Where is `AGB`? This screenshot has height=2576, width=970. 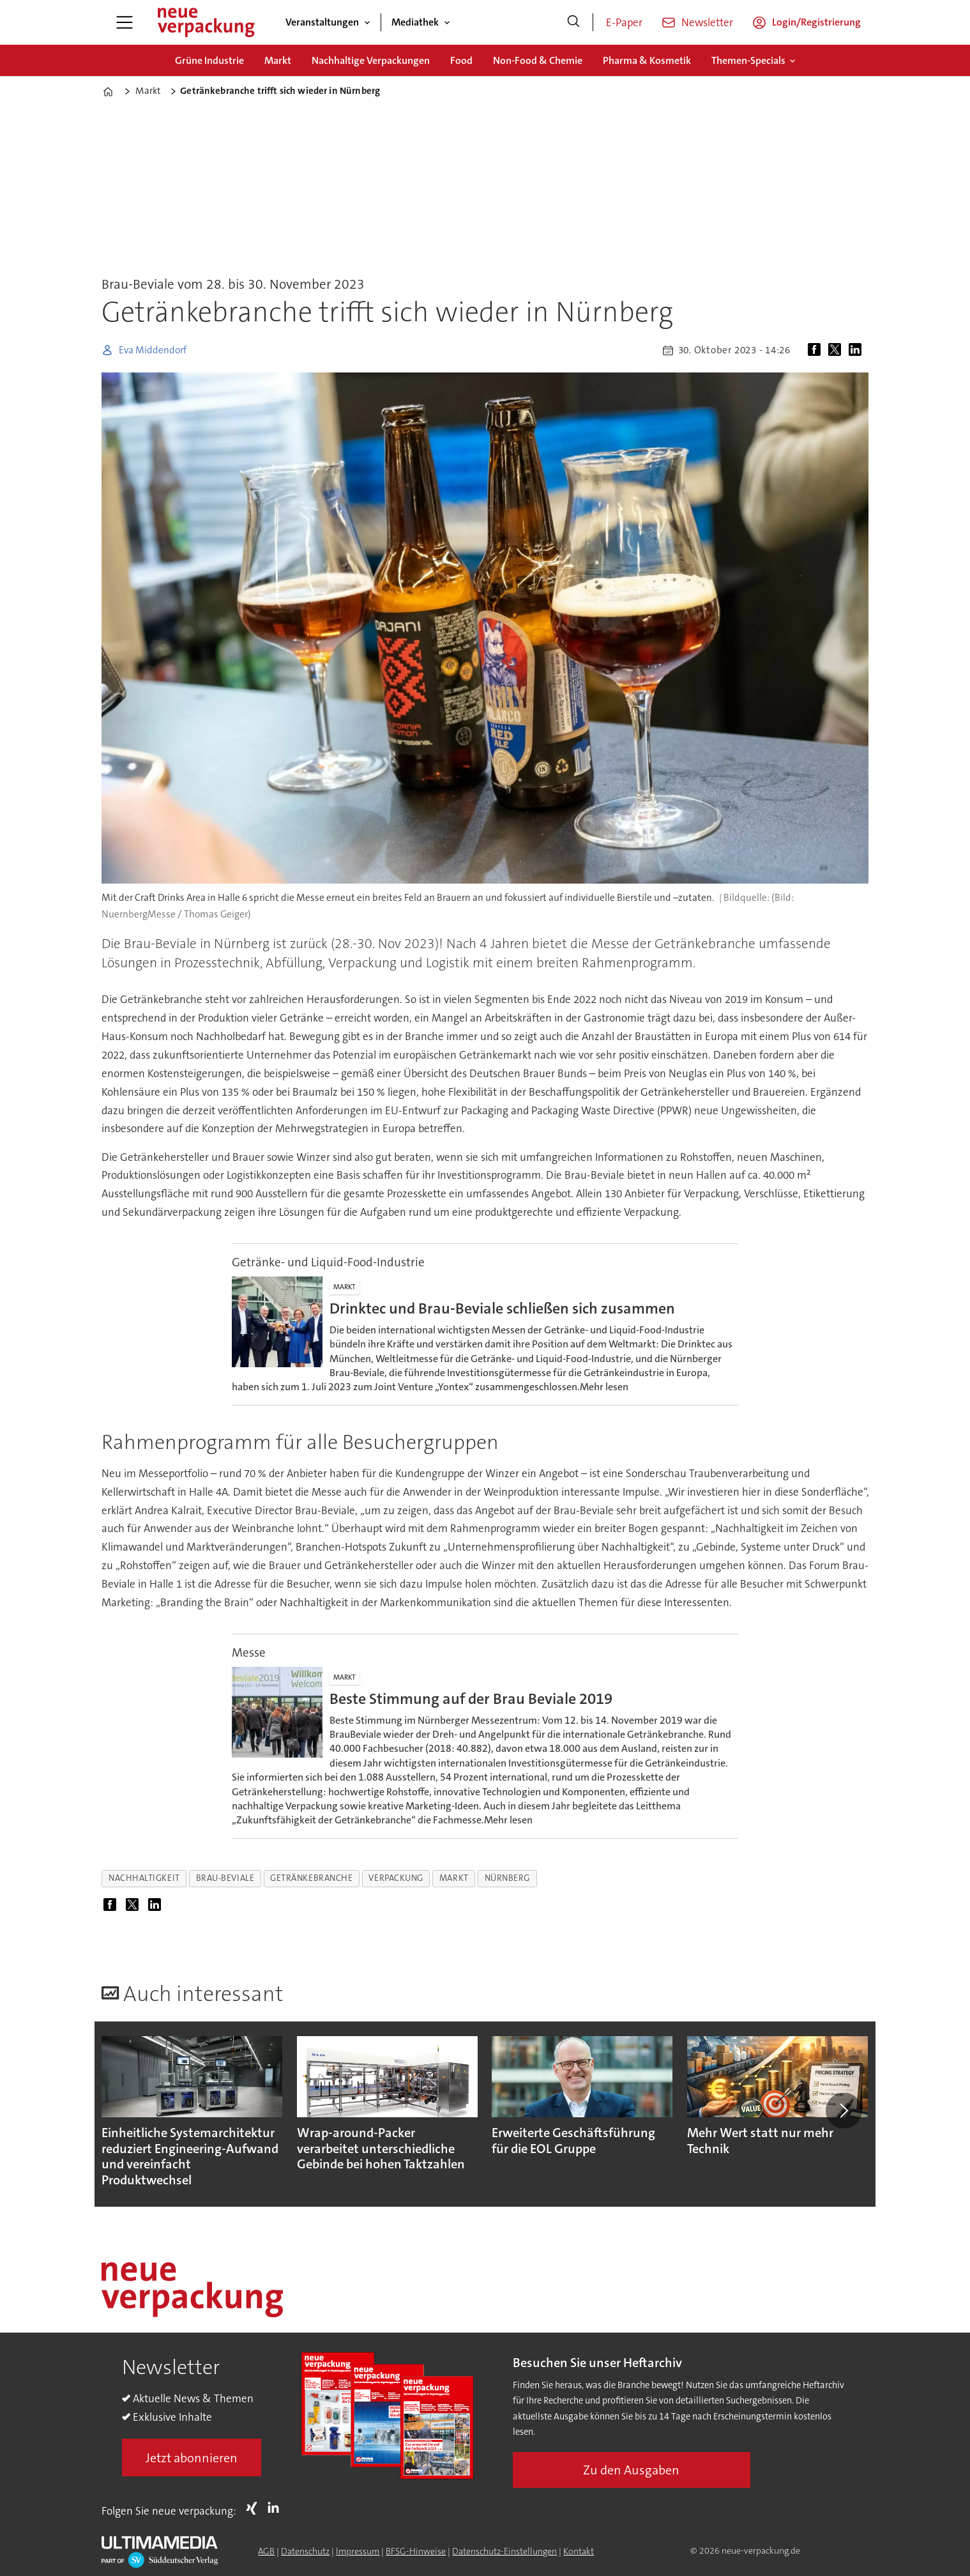
AGB is located at coordinates (266, 2551).